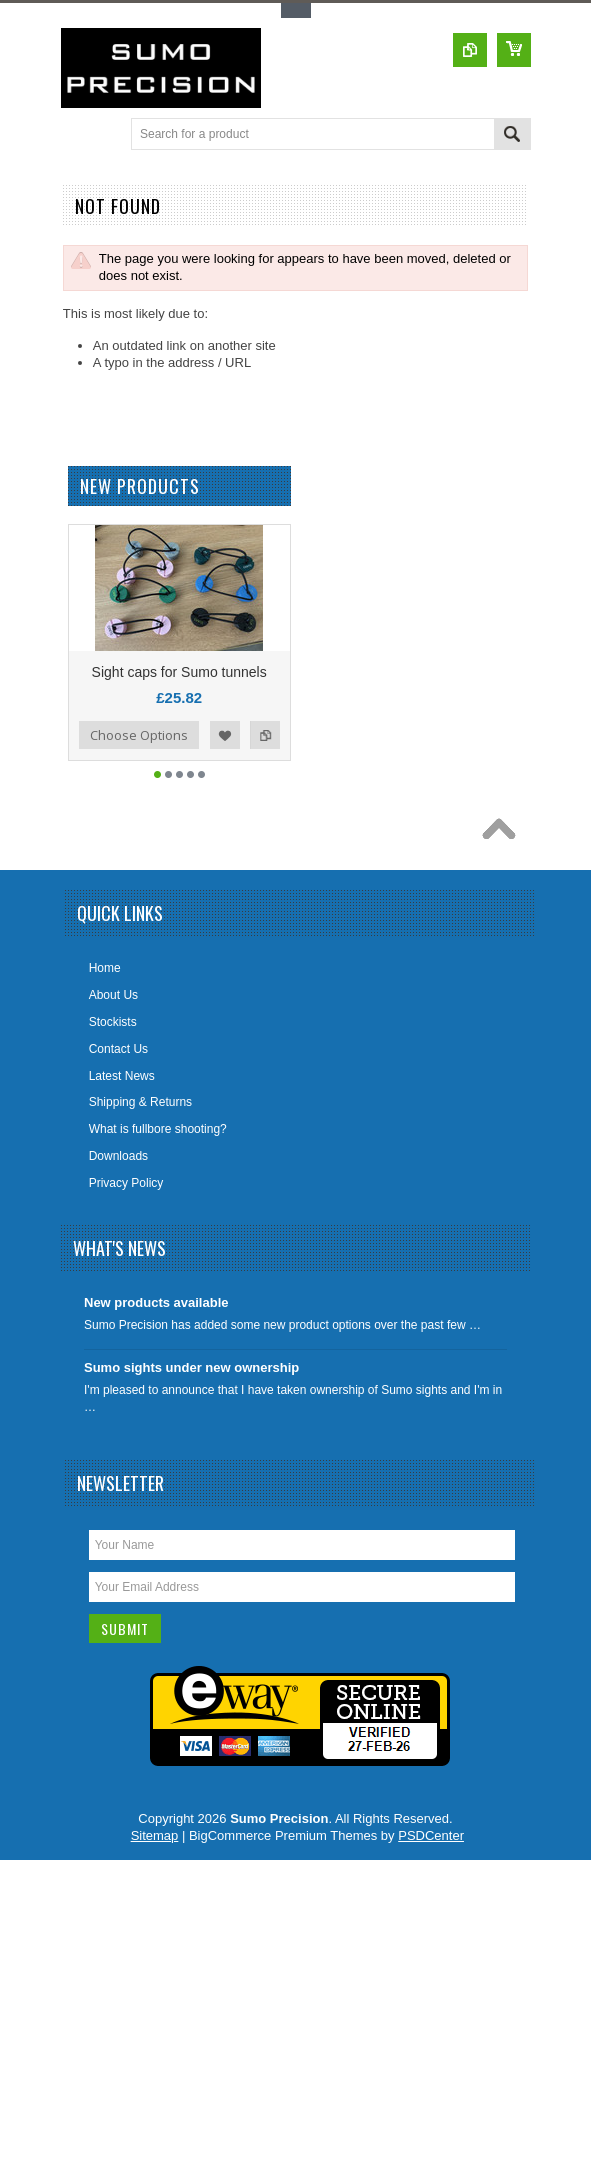 This screenshot has height=2159, width=591. What do you see at coordinates (139, 753) in the screenshot?
I see `Choose Options` at bounding box center [139, 753].